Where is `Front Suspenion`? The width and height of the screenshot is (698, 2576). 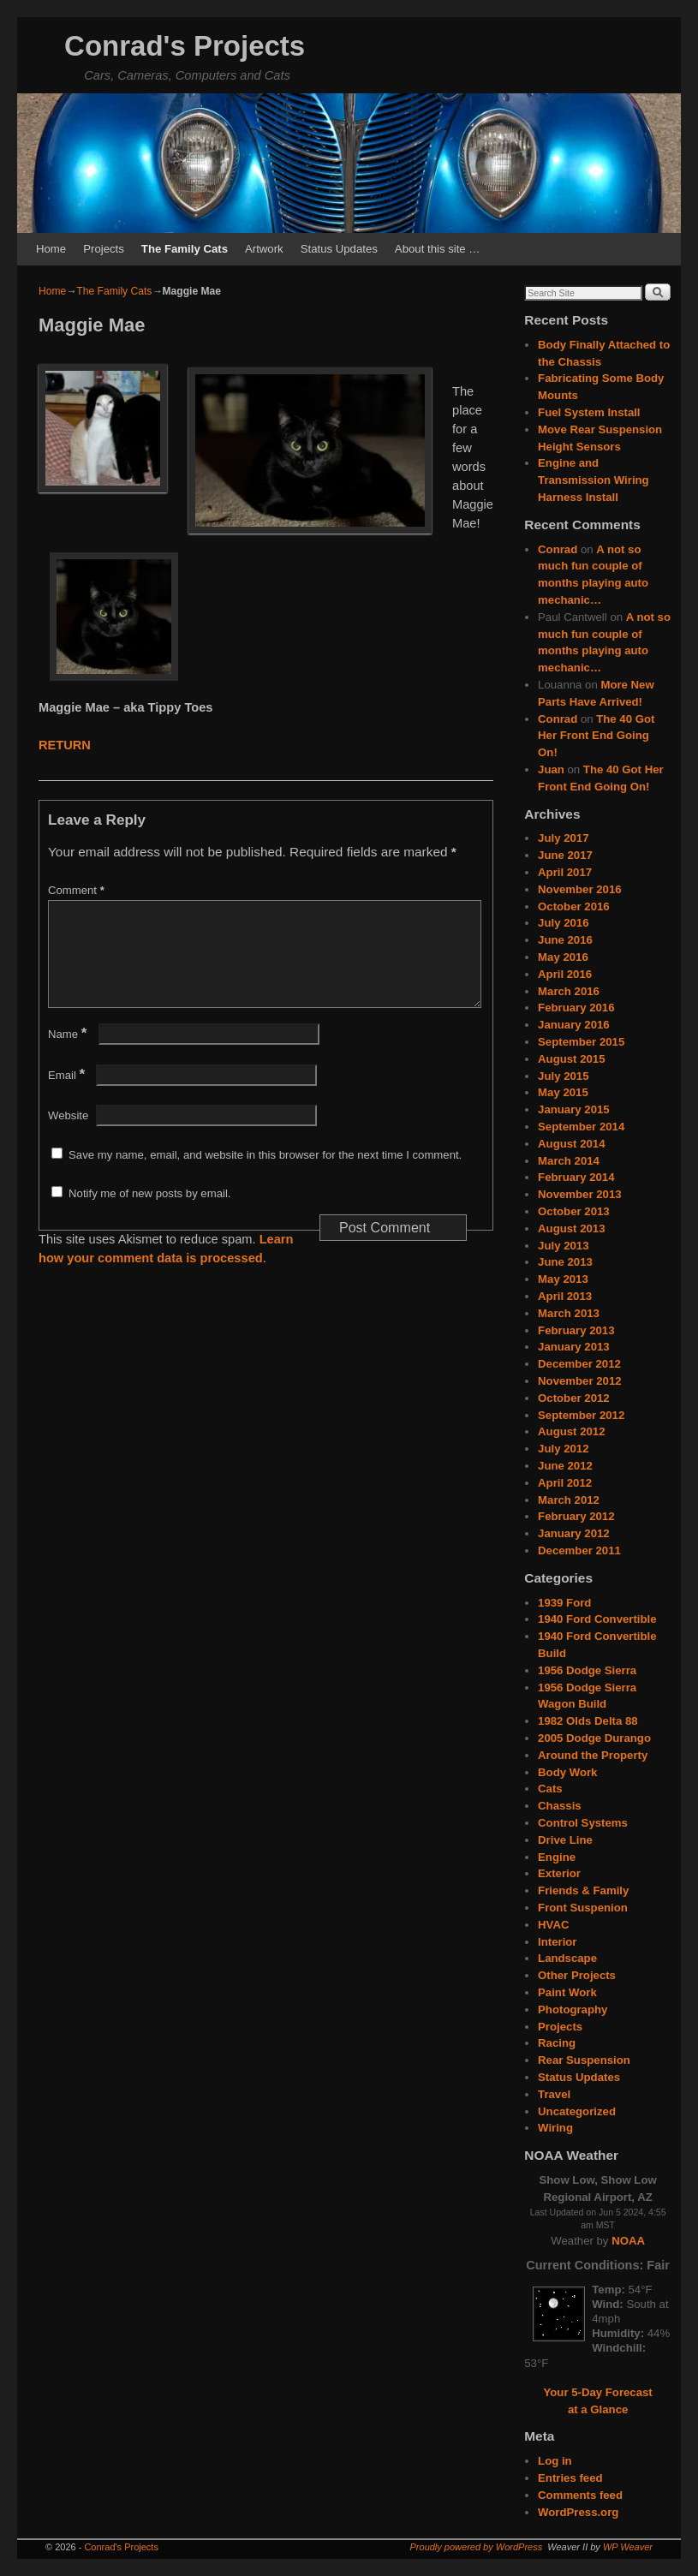
Front Suspenion is located at coordinates (583, 1907).